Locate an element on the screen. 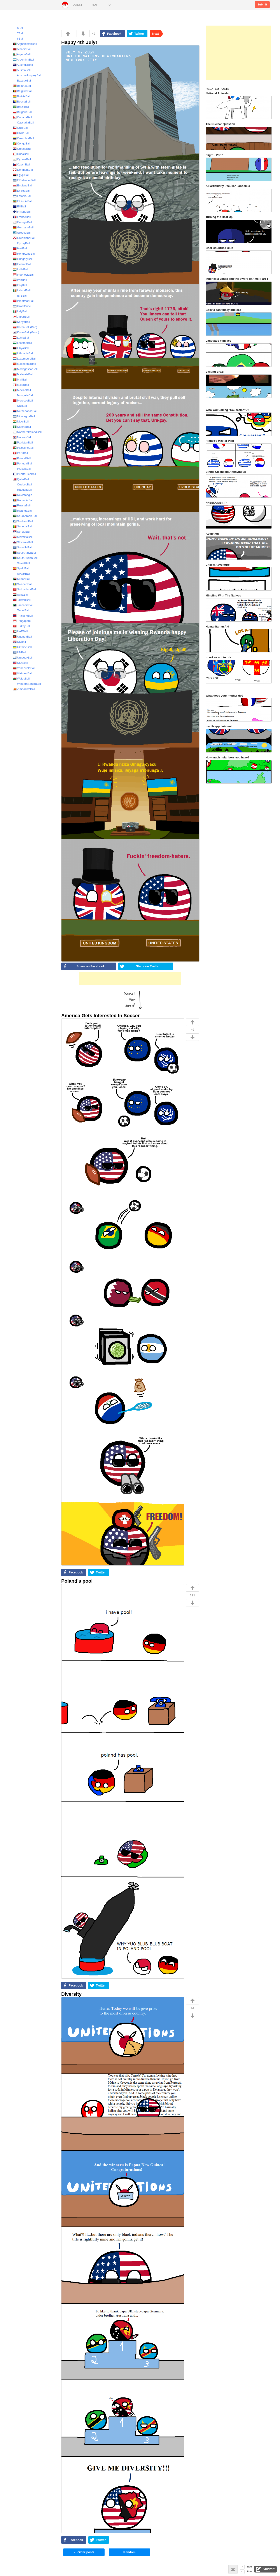 The width and height of the screenshot is (280, 2576). CyprusBall is located at coordinates (22, 159).